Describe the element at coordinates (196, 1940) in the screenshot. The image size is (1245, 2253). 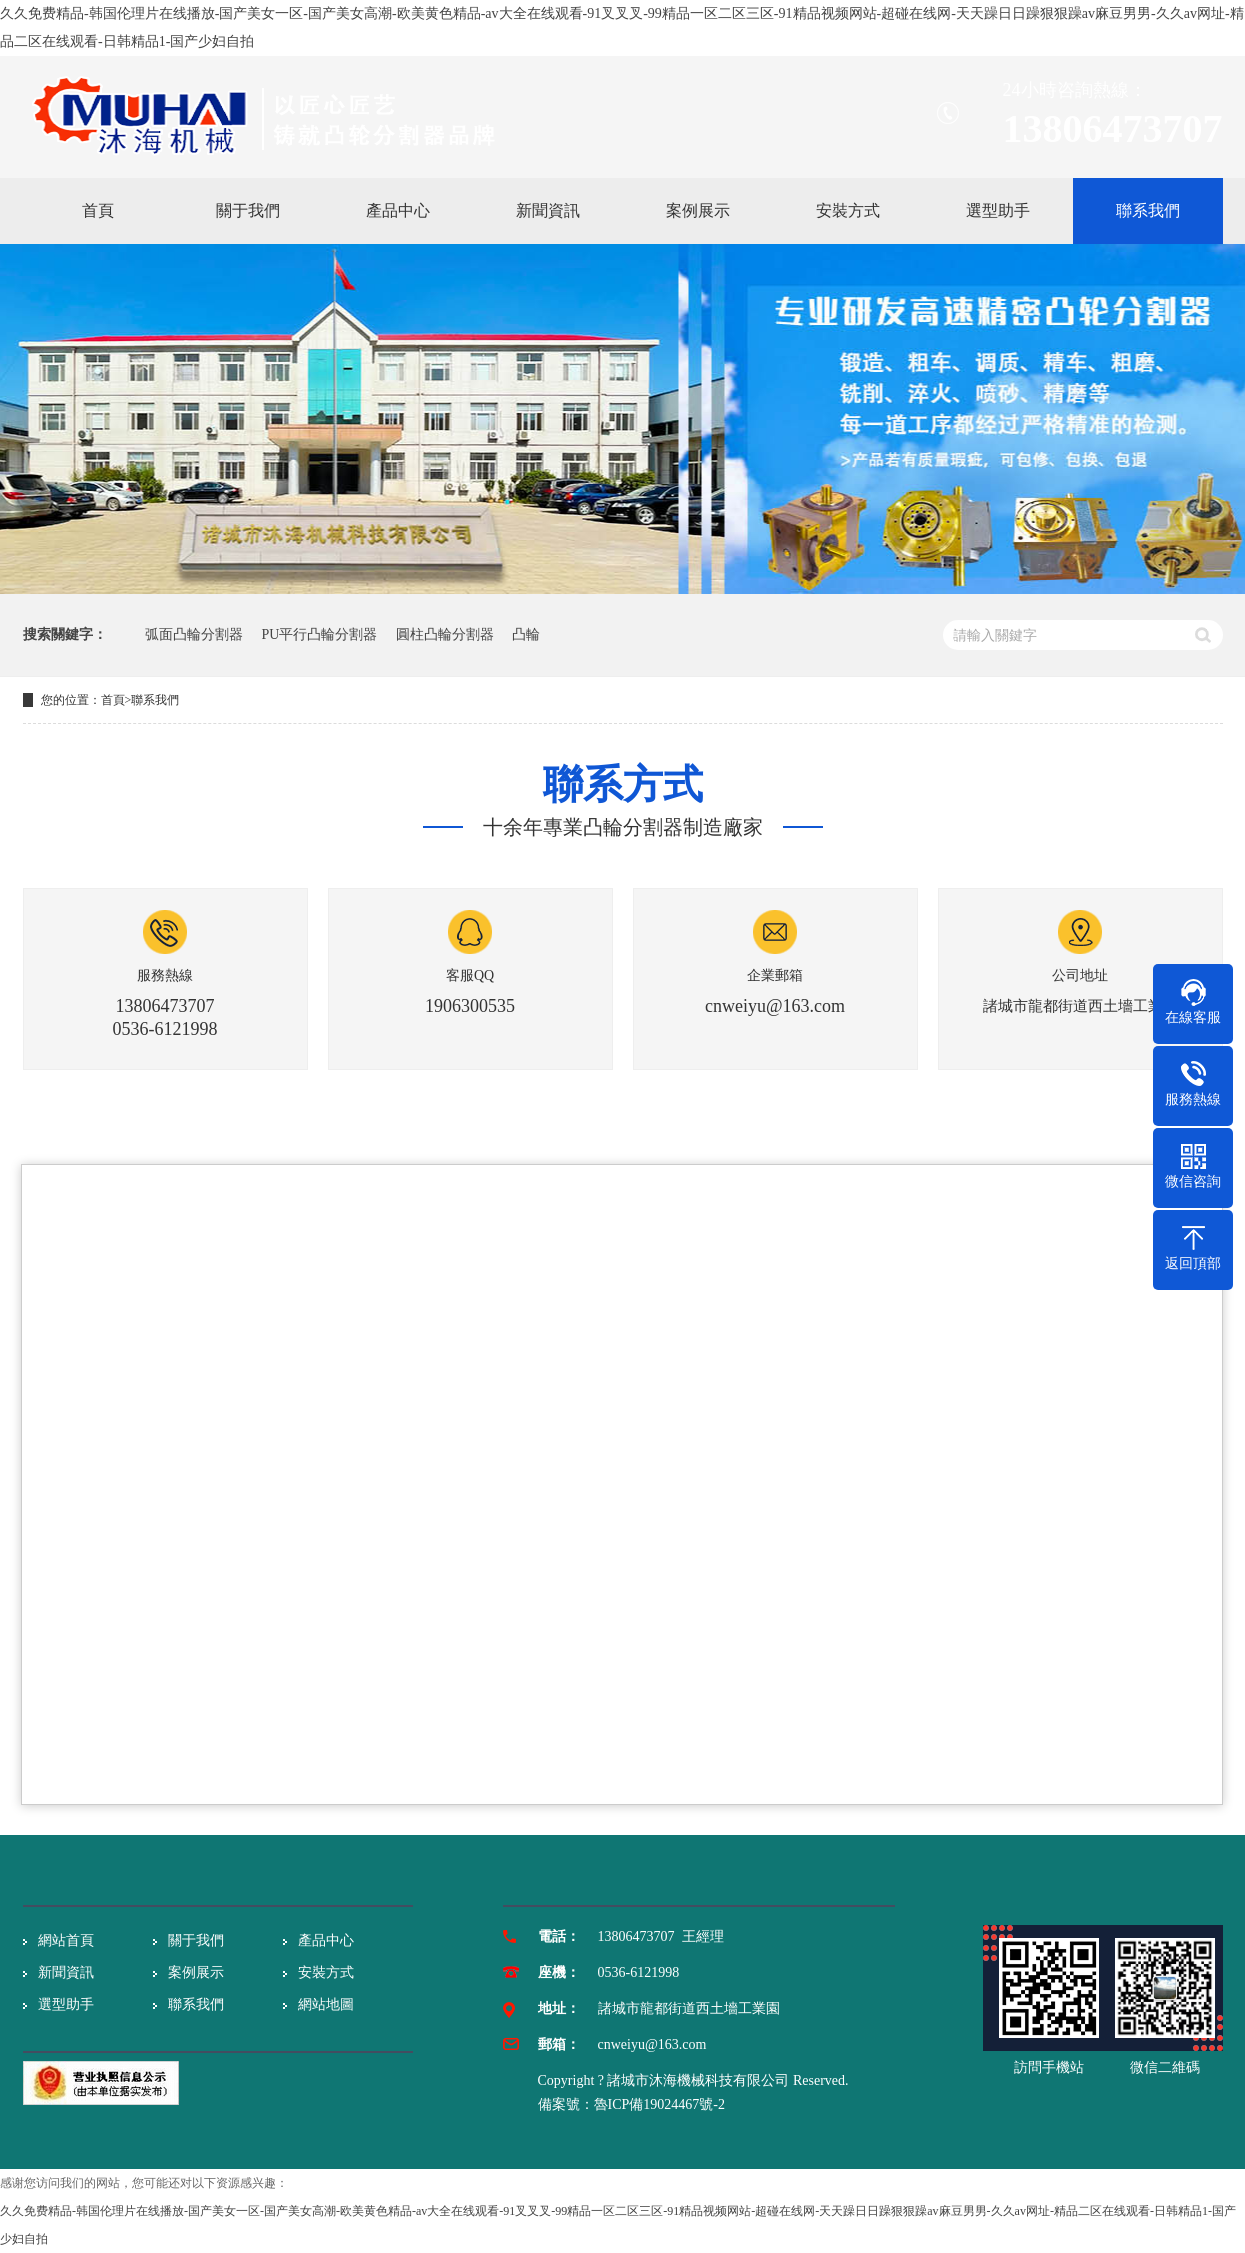
I see `關于我們` at that location.